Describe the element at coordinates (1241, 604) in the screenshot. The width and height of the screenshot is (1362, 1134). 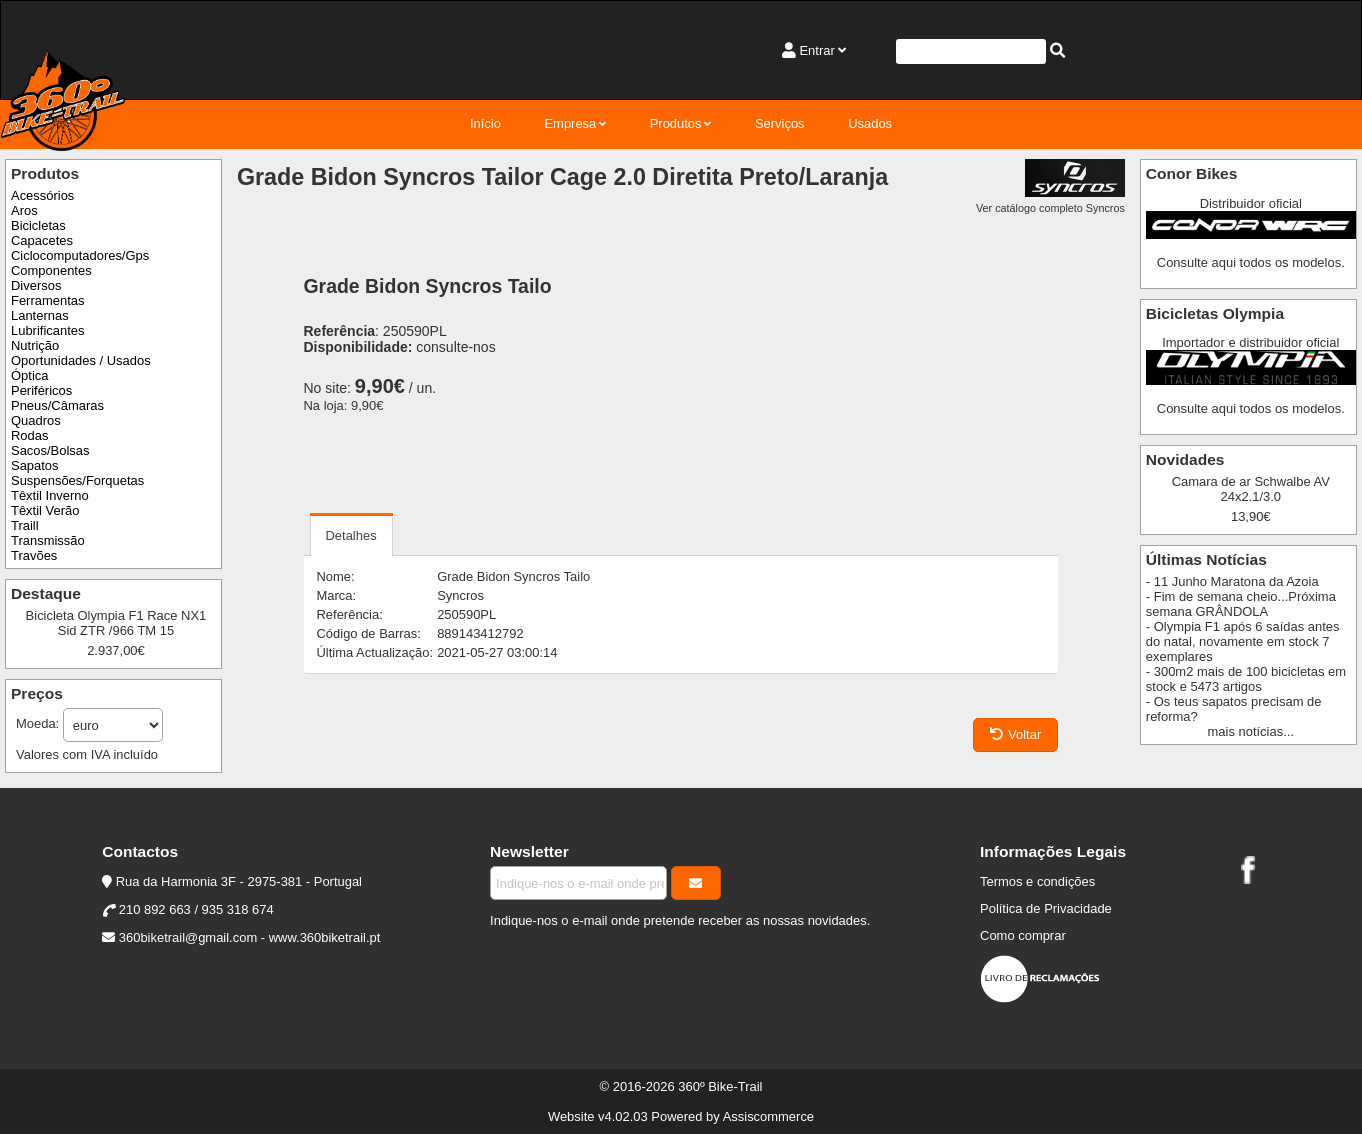
I see `- Fim de semana cheio...Próxima semana GRÂNDOLA` at that location.